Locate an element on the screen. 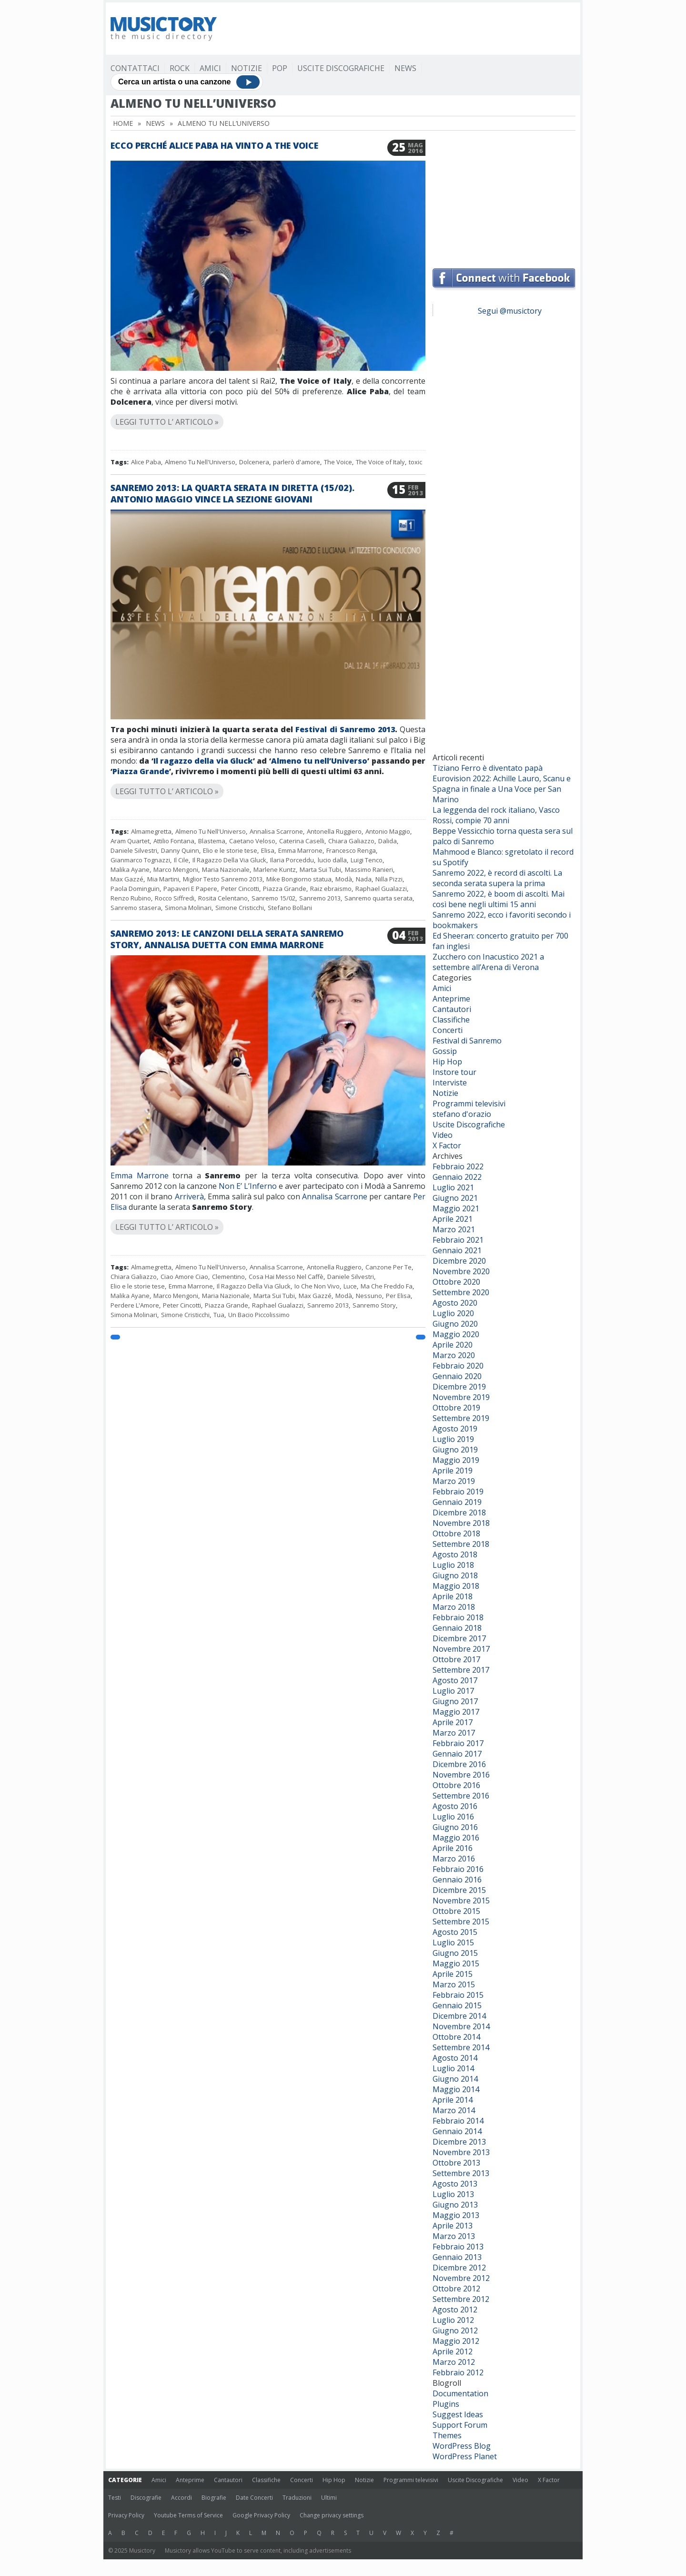 The width and height of the screenshot is (686, 2576). Max Gazzé is located at coordinates (127, 879).